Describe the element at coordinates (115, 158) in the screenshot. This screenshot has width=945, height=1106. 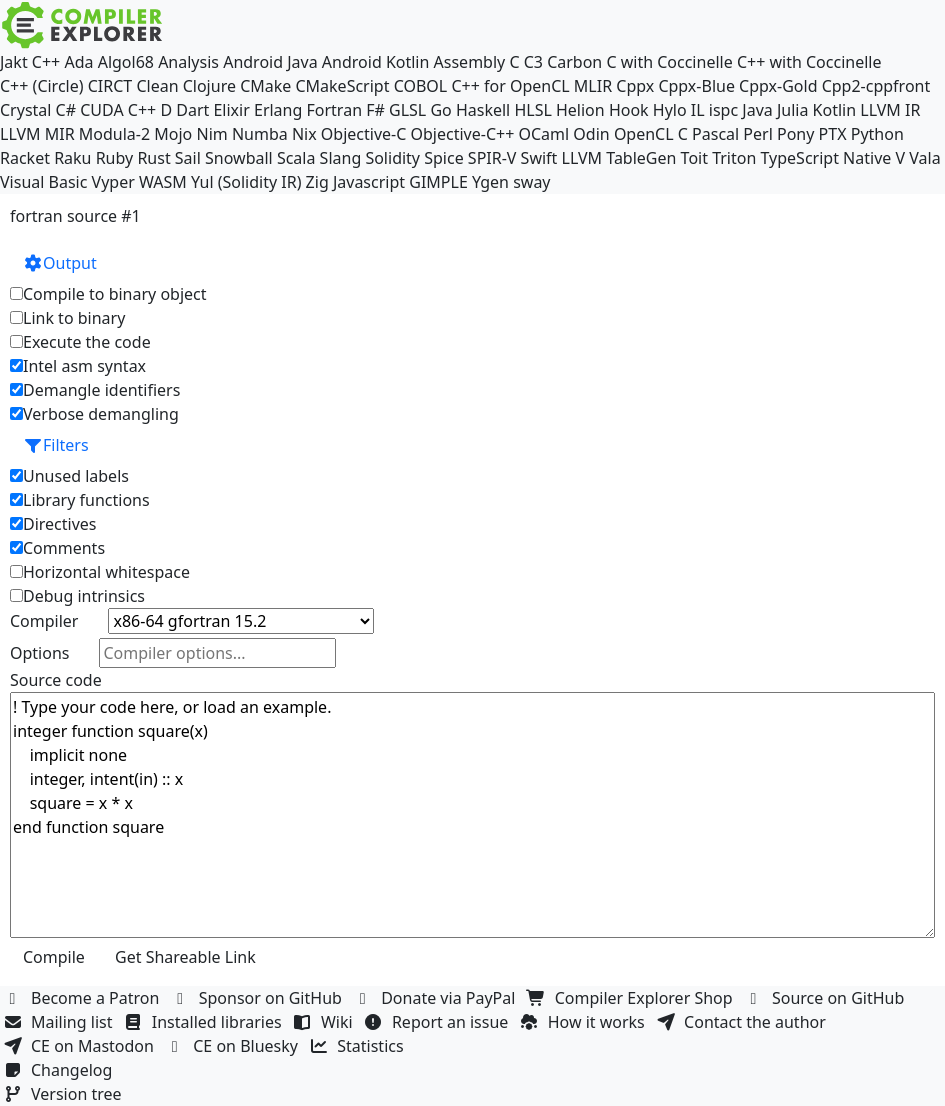
I see `Ruby` at that location.